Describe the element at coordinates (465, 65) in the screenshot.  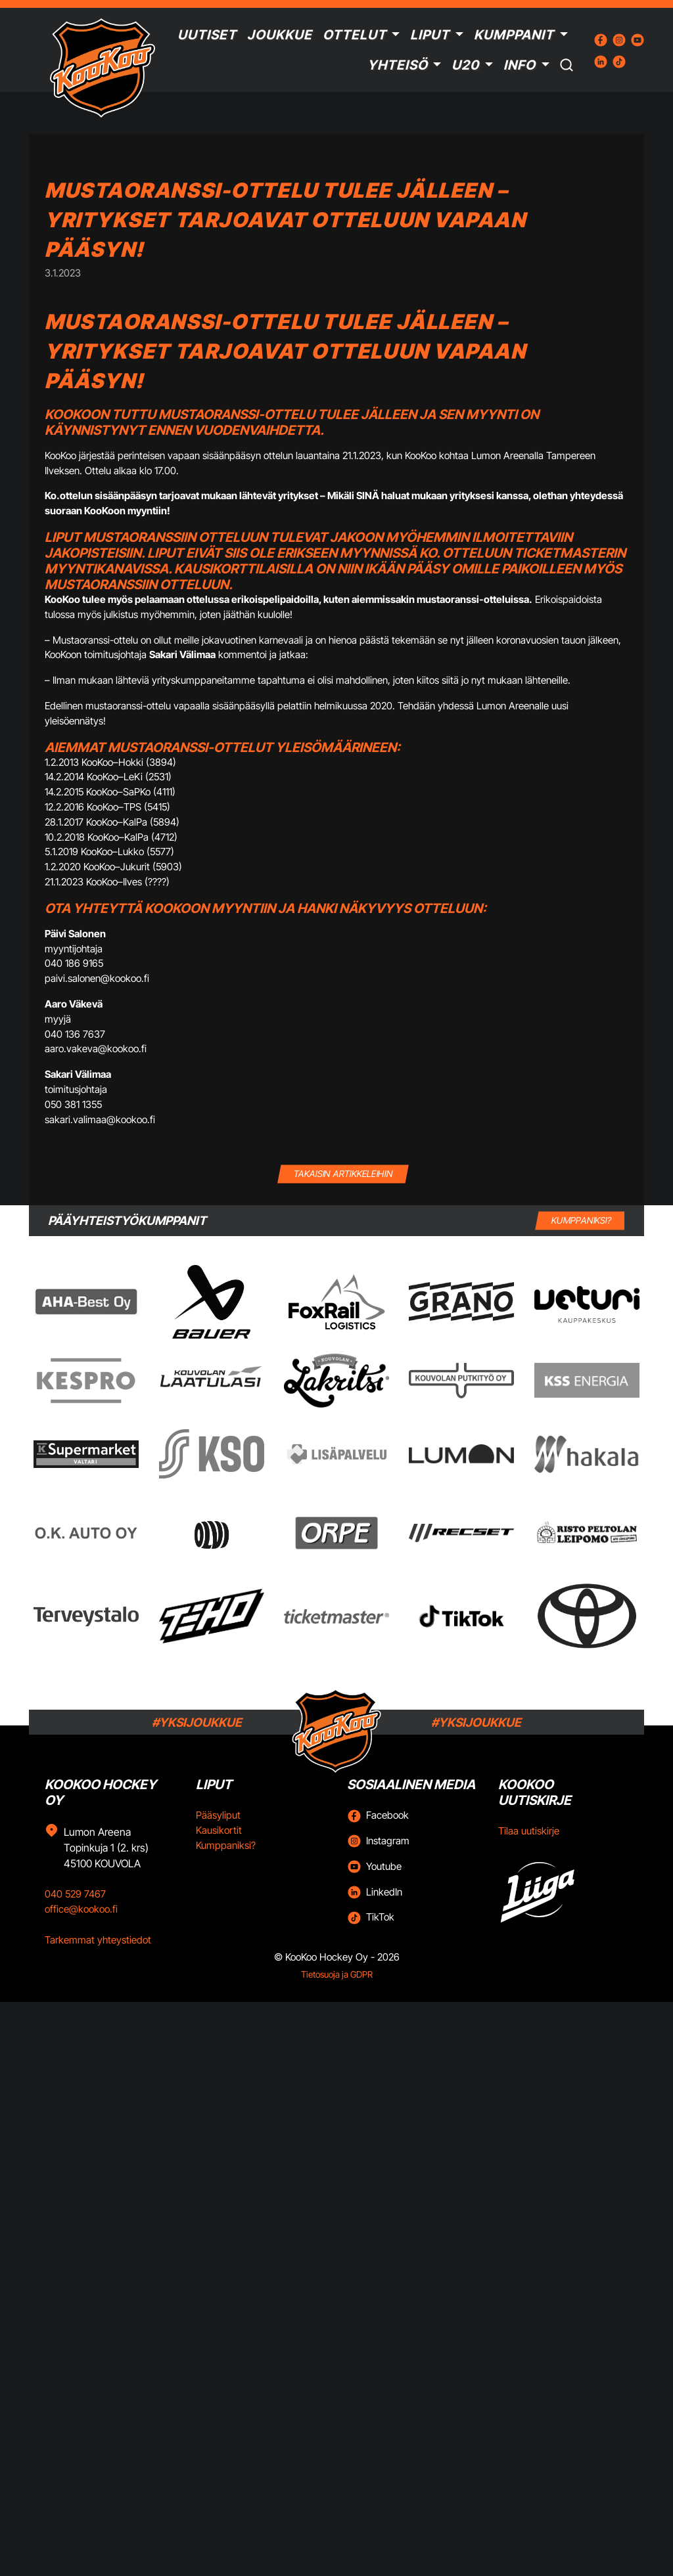
I see `U20` at that location.